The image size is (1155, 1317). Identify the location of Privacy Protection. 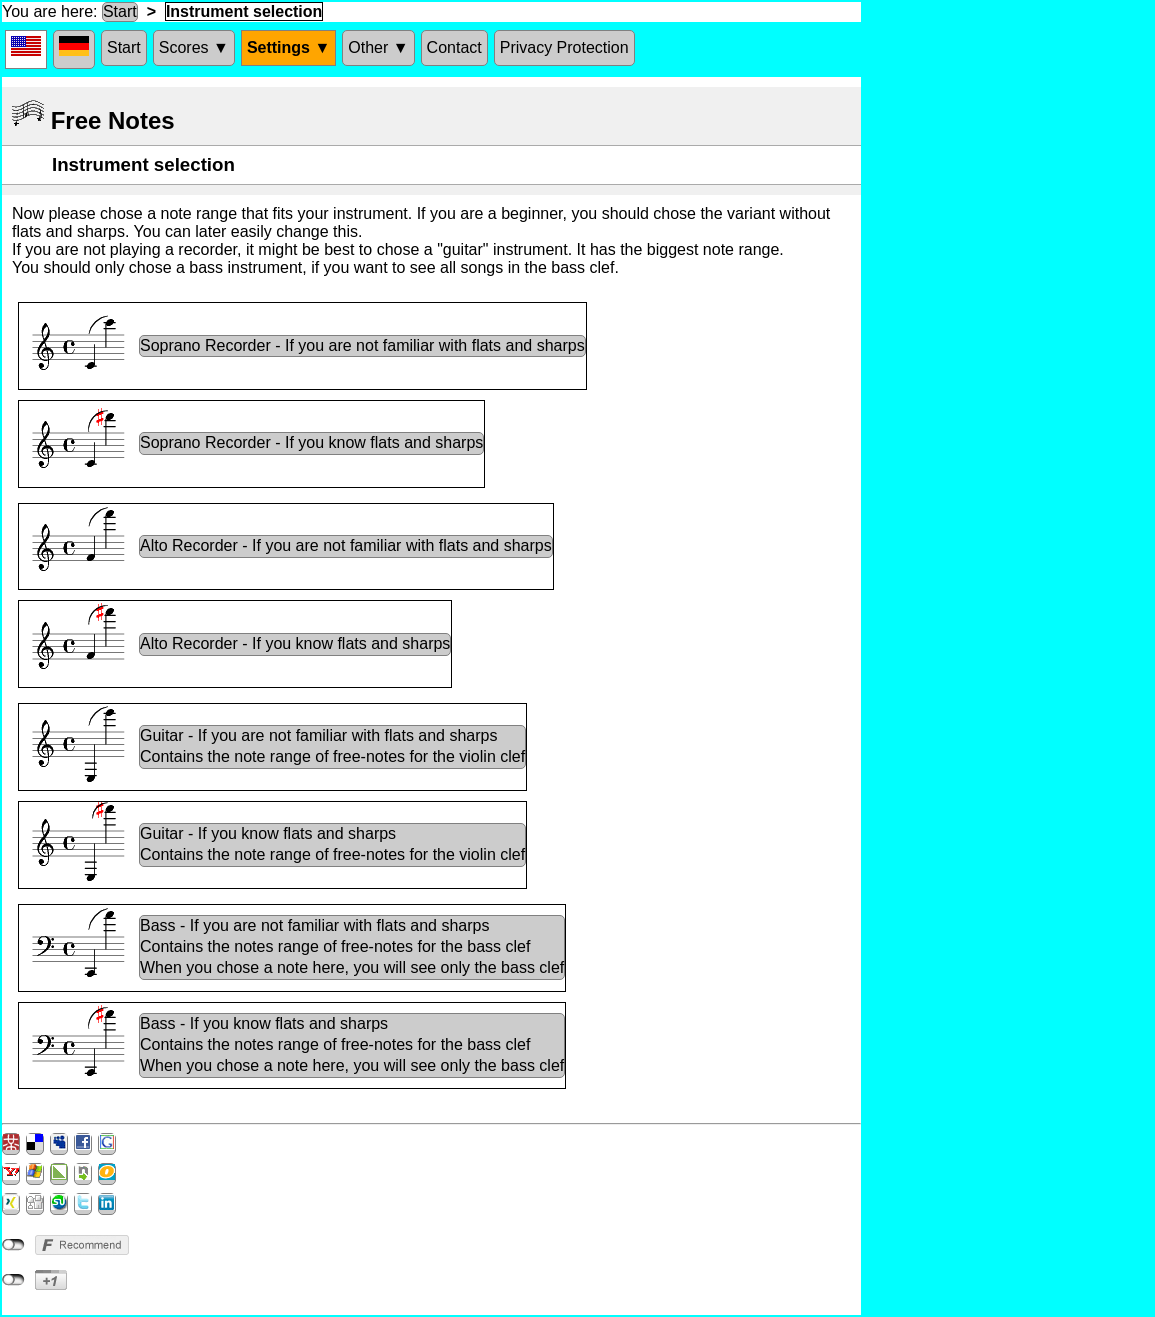
(564, 47).